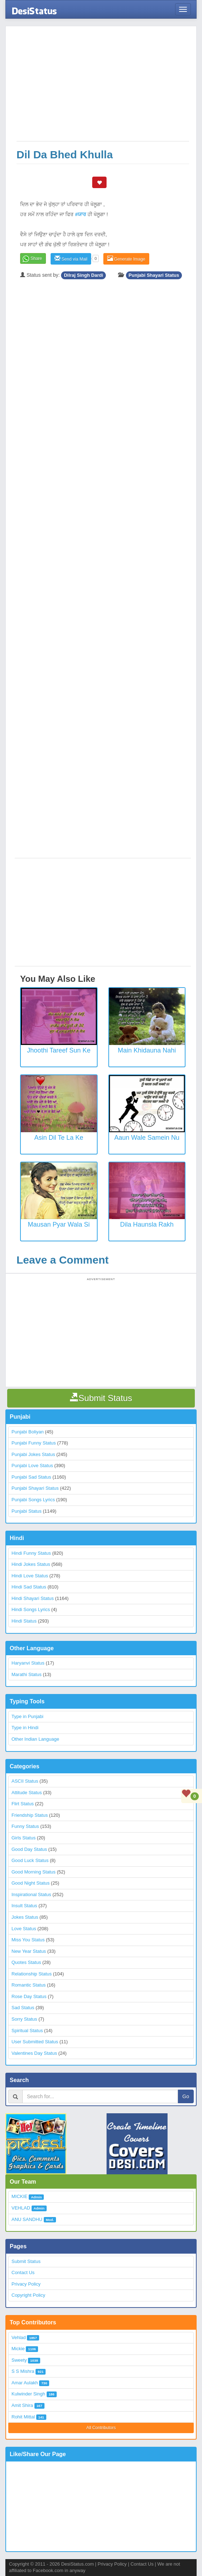 This screenshot has height=2576, width=202. I want to click on Contact Us, so click(22, 2272).